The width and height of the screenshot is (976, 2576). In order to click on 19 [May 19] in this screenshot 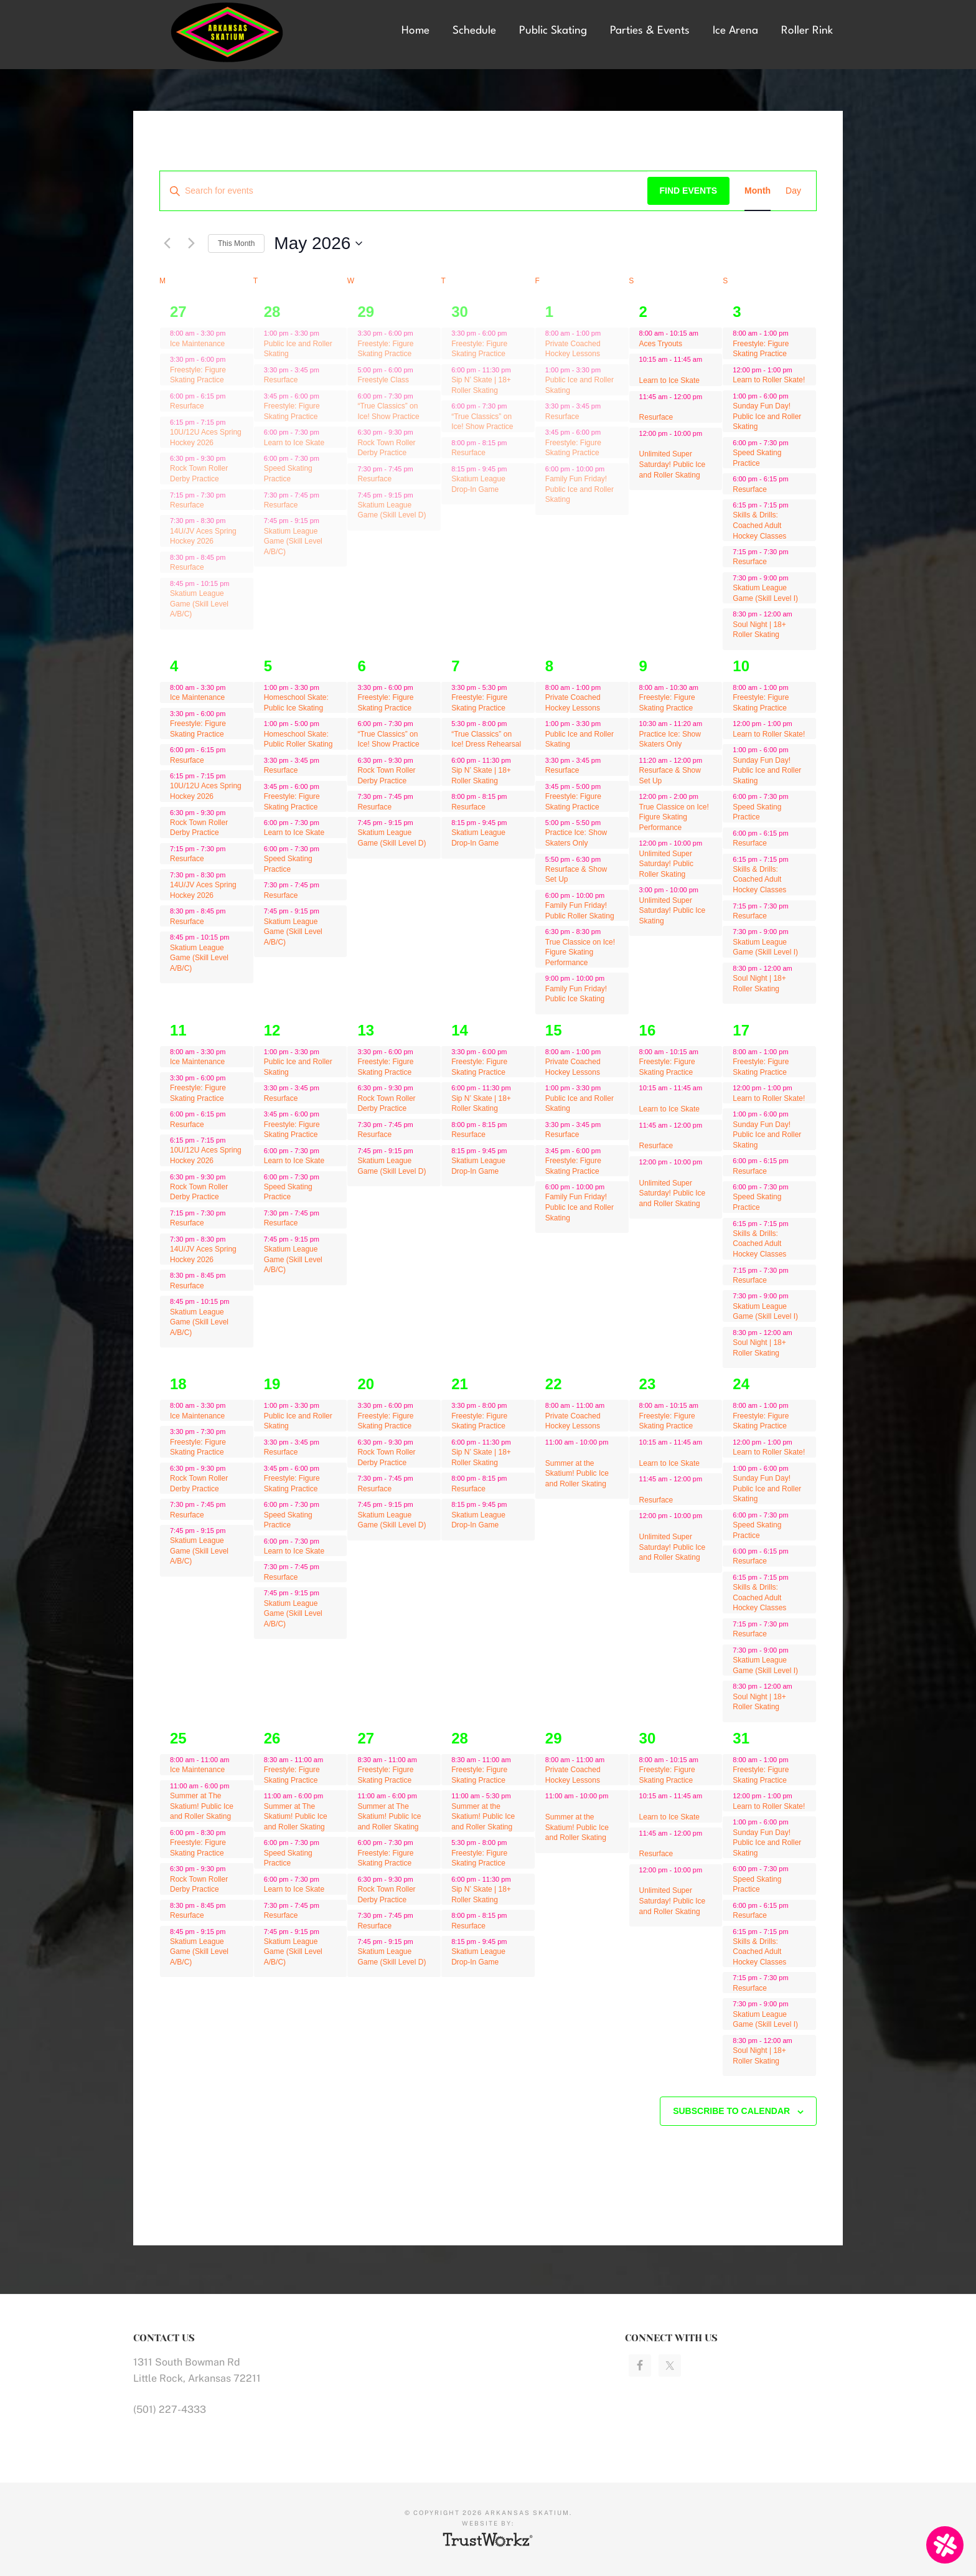, I will do `click(272, 1383)`.